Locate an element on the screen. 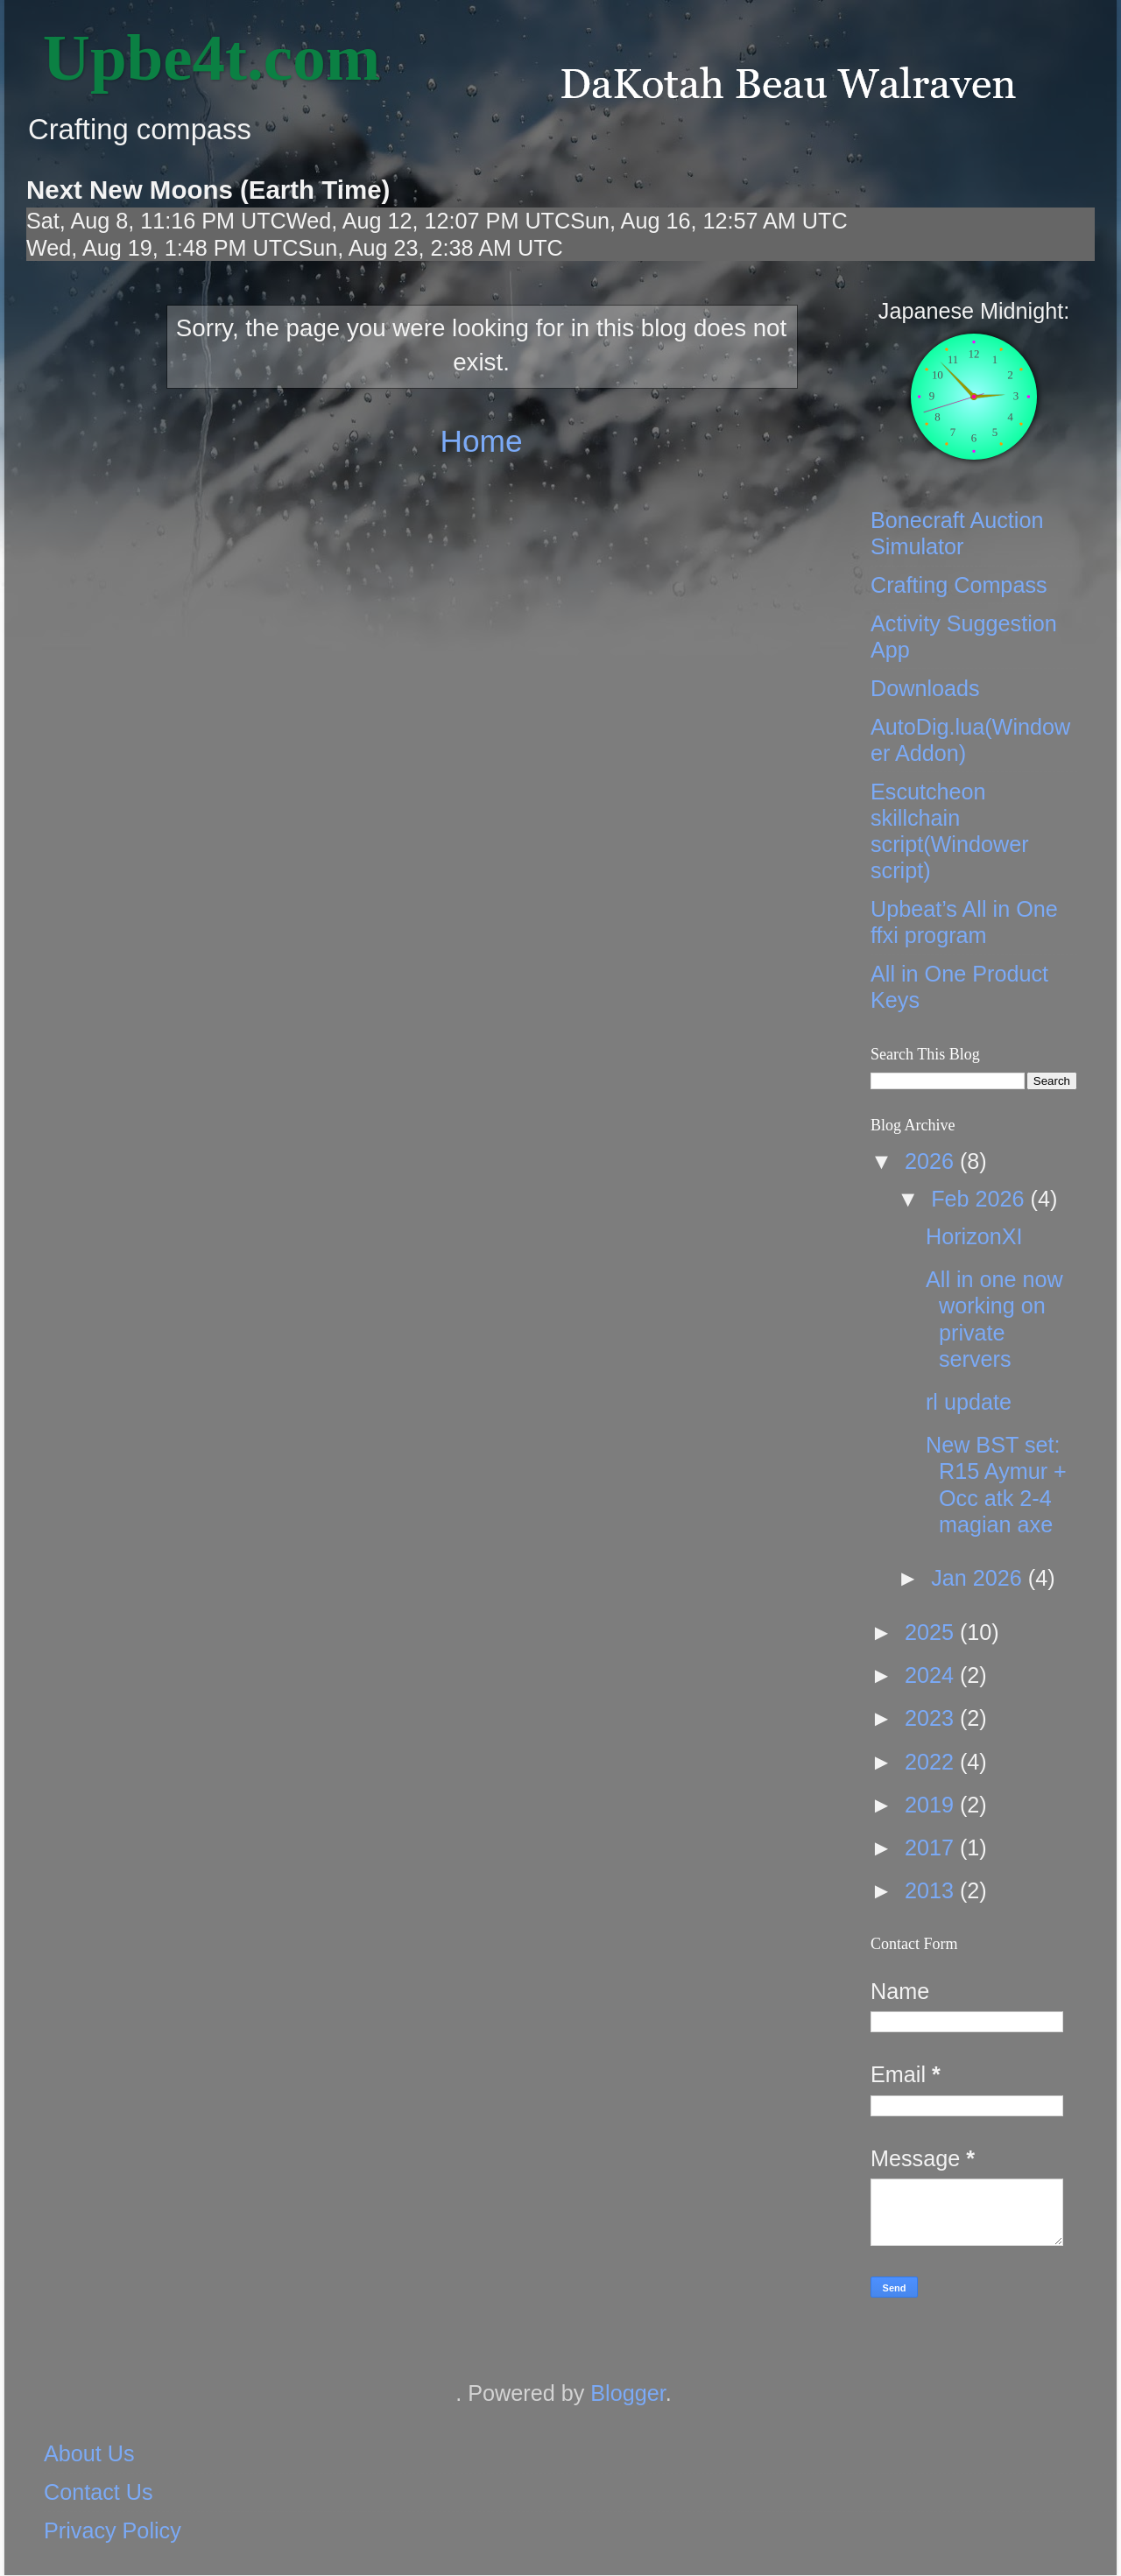 The height and width of the screenshot is (2576, 1121). 2025 is located at coordinates (932, 1632).